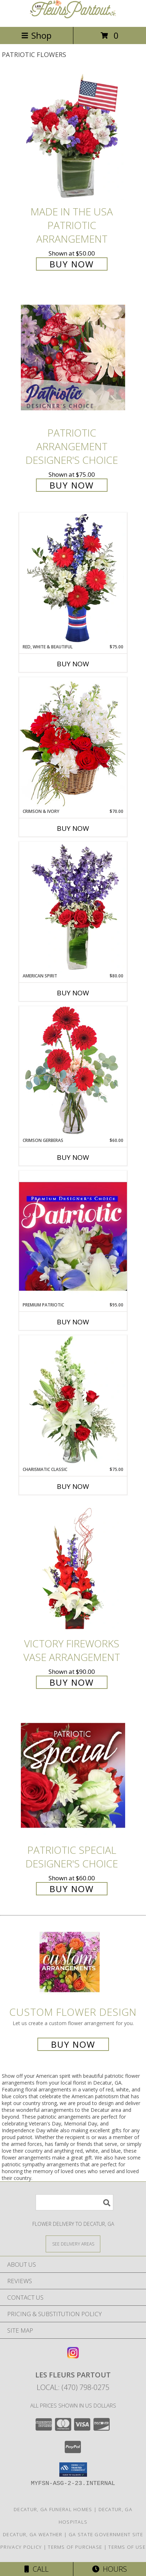  What do you see at coordinates (106, 2534) in the screenshot?
I see `GA State Government Site` at bounding box center [106, 2534].